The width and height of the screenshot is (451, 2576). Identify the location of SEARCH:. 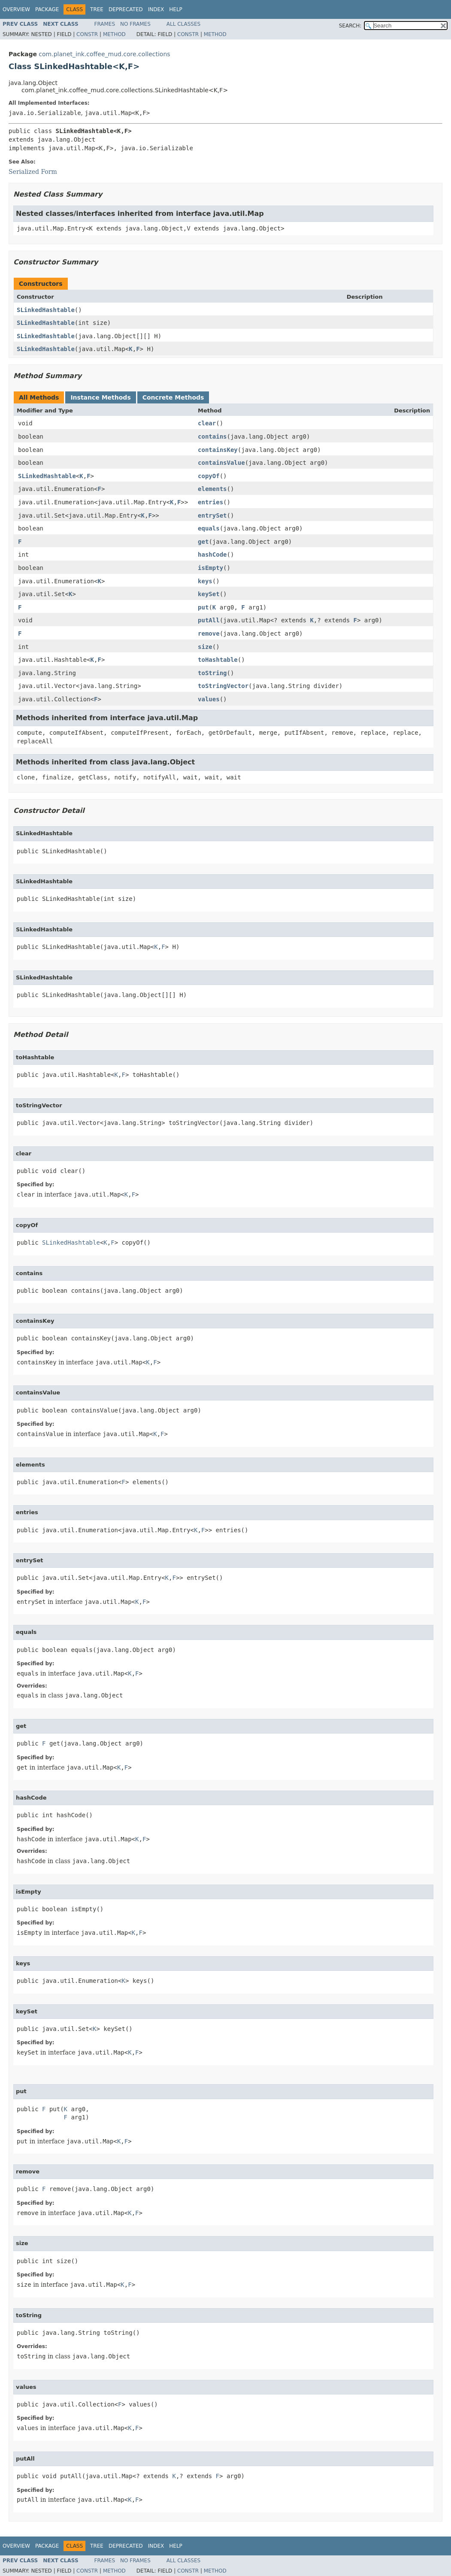
(350, 26).